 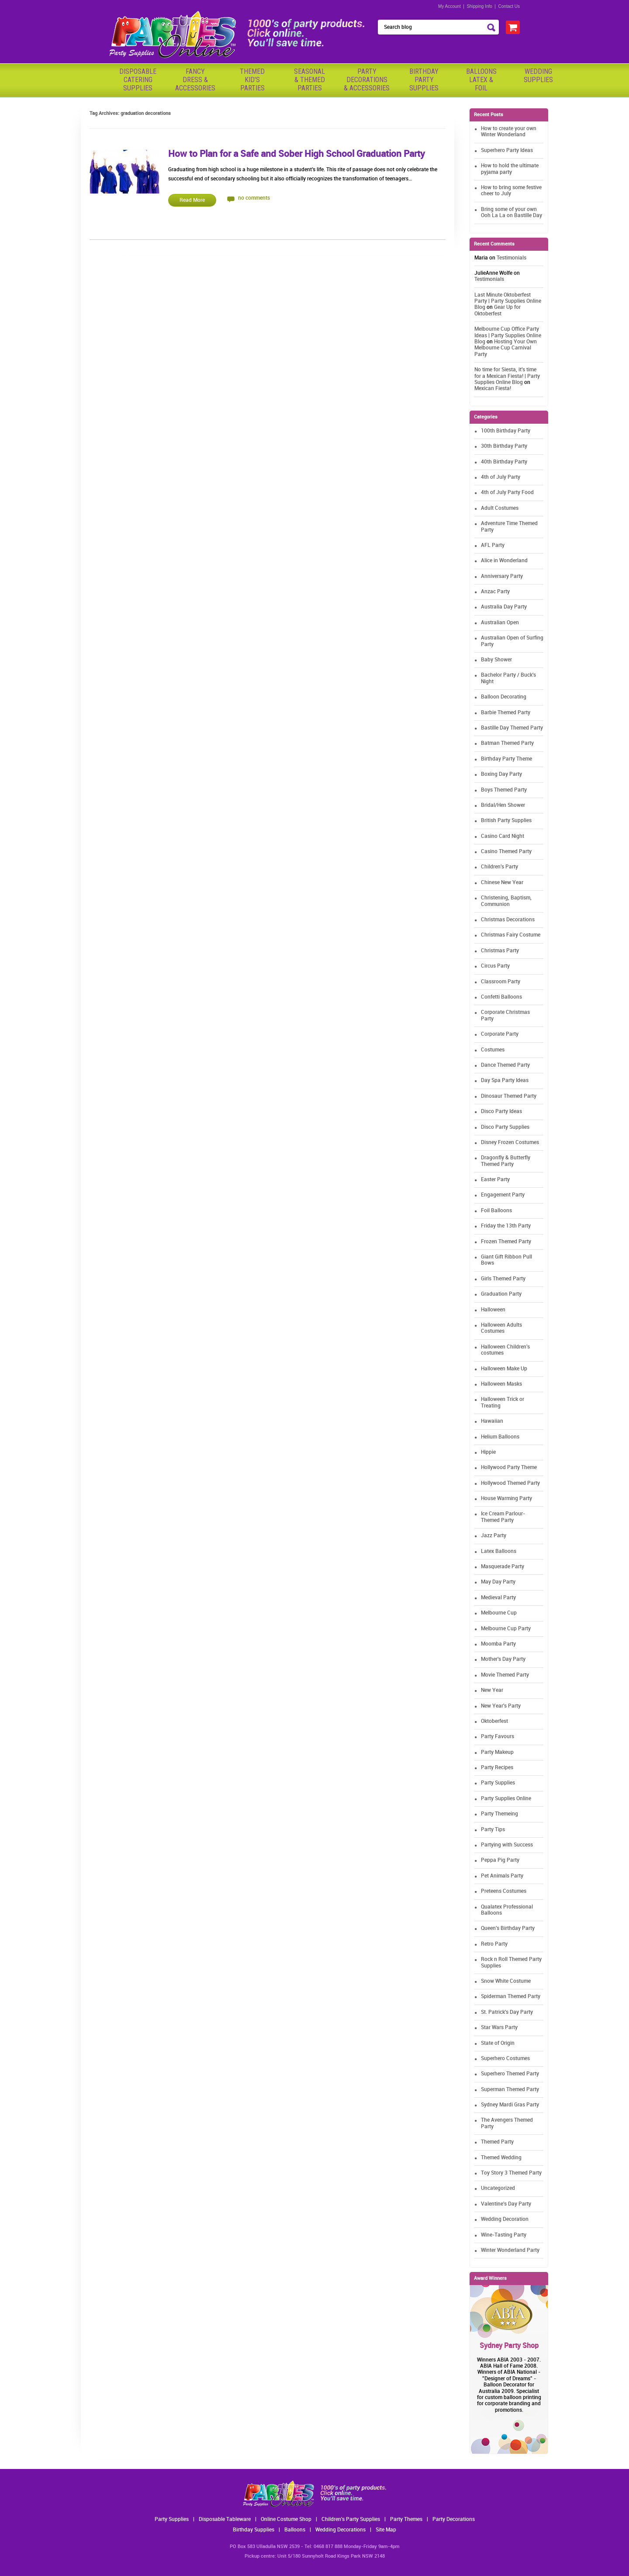 I want to click on Pet Animals Party, so click(x=502, y=1876).